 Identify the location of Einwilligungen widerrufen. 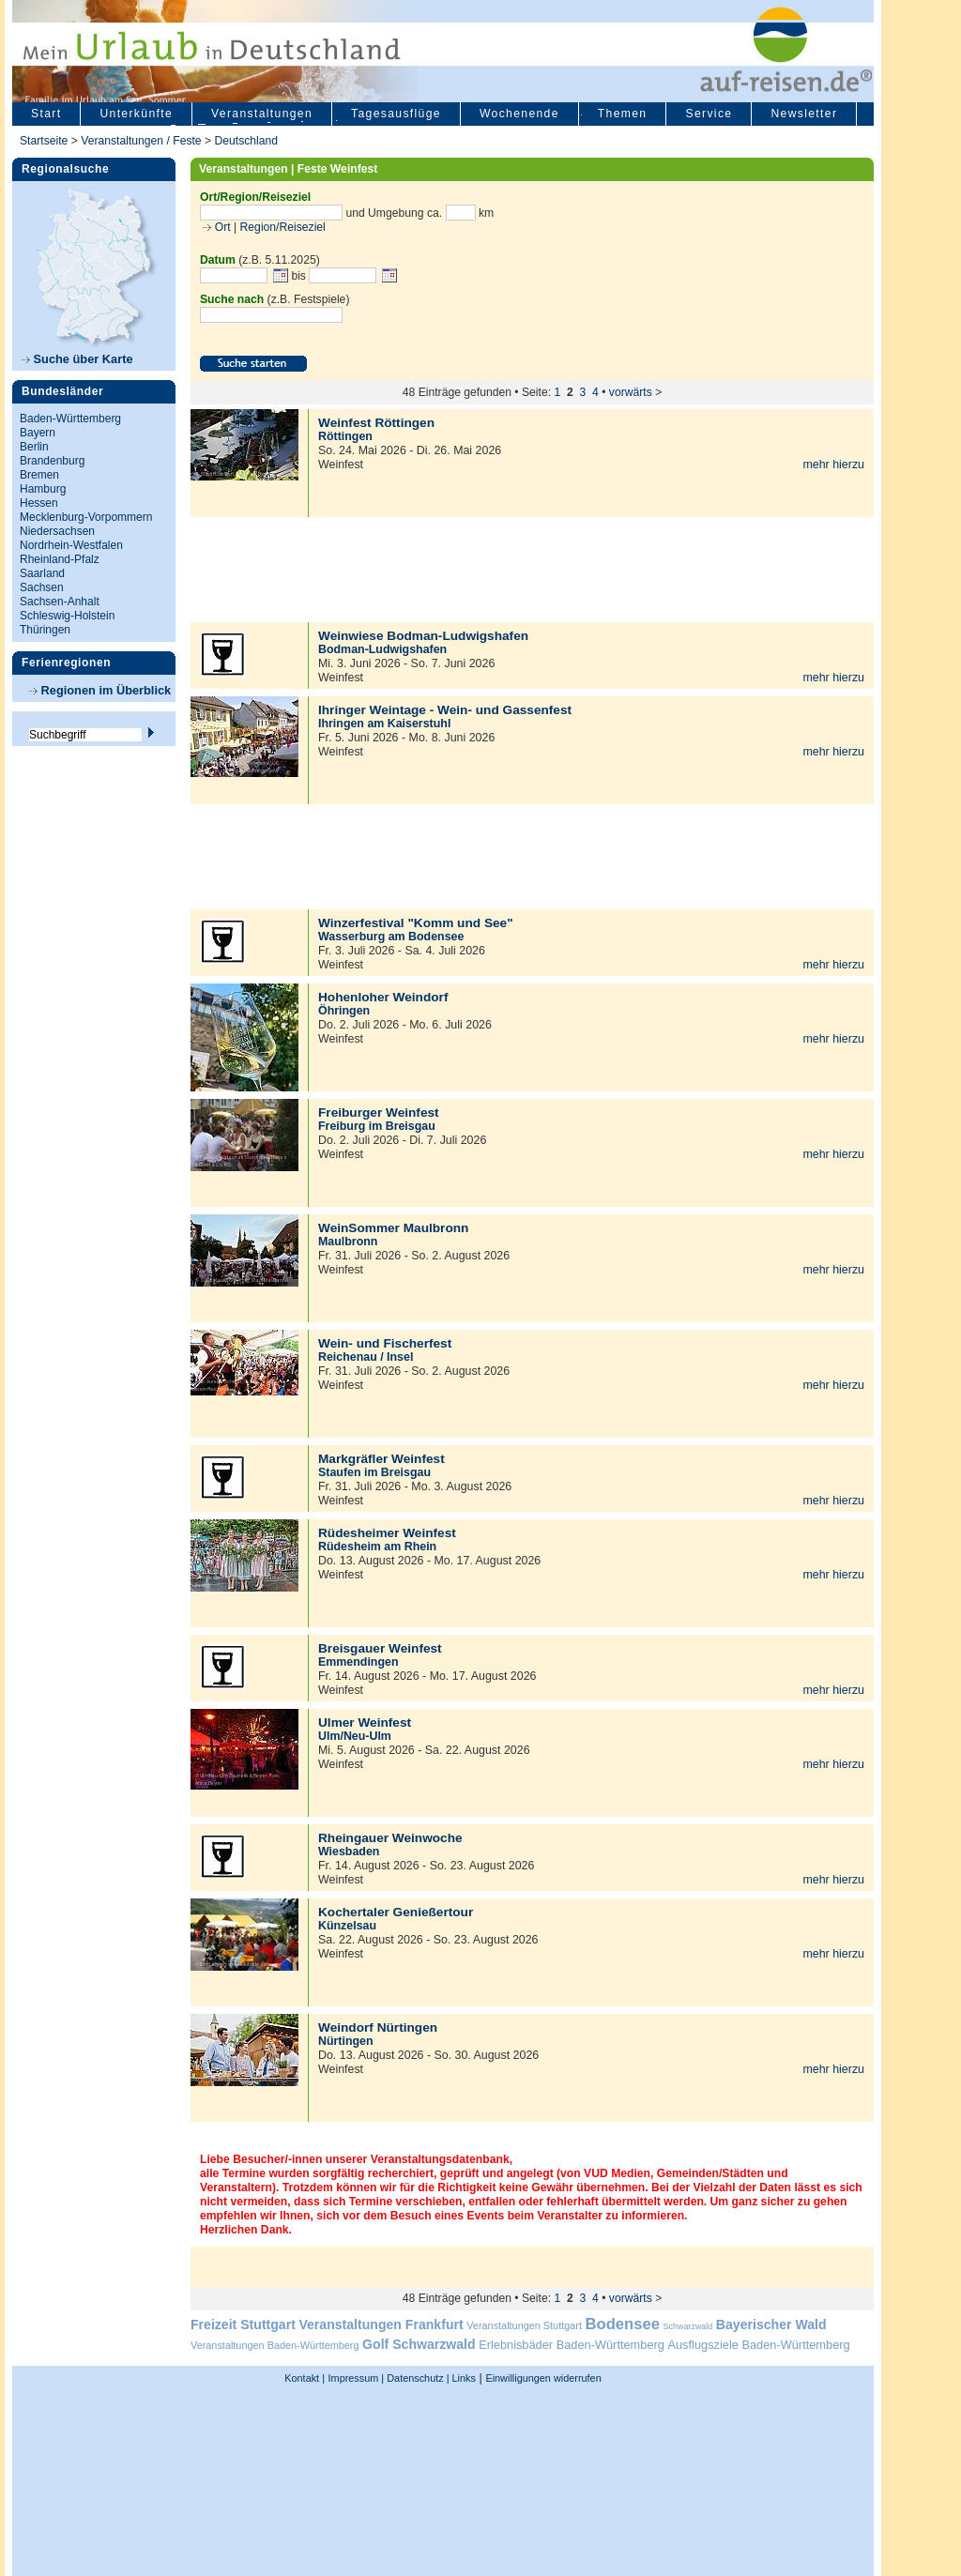
(543, 2378).